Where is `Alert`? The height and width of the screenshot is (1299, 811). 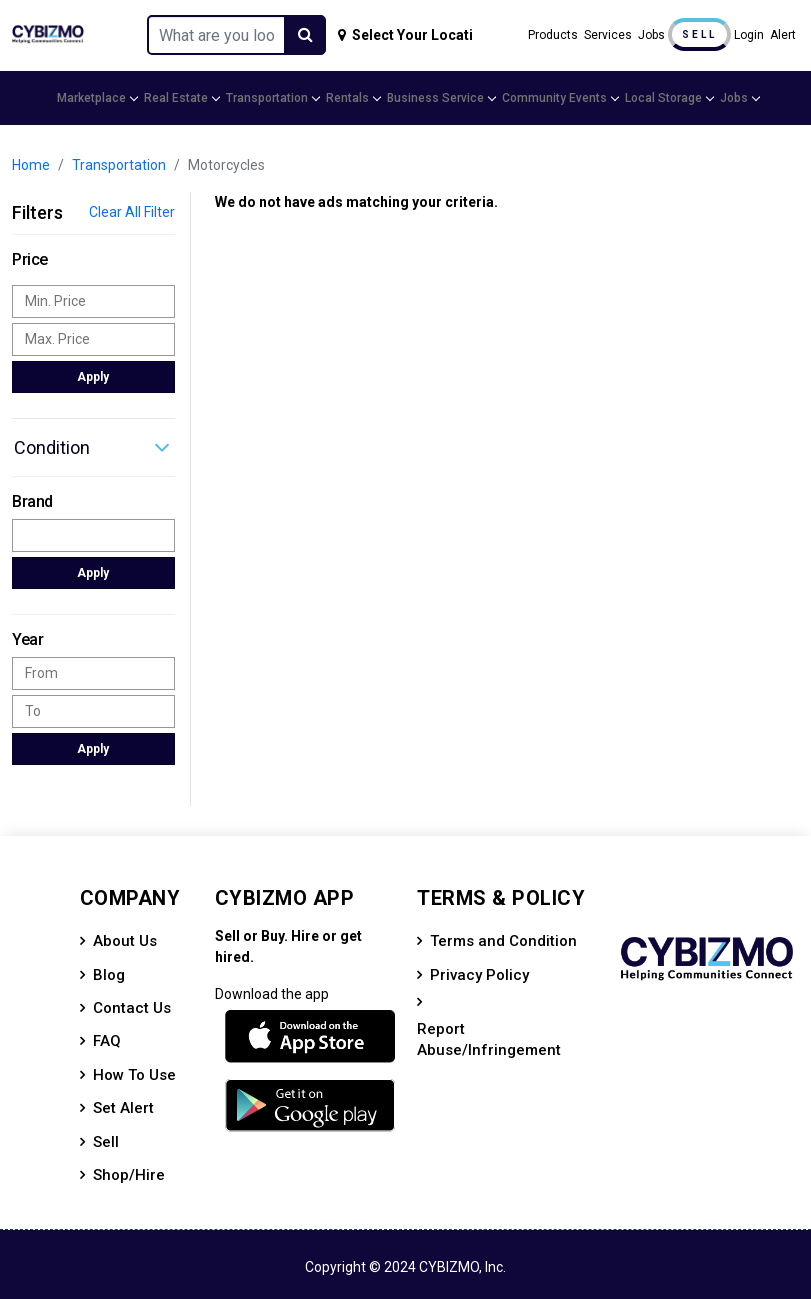
Alert is located at coordinates (783, 35).